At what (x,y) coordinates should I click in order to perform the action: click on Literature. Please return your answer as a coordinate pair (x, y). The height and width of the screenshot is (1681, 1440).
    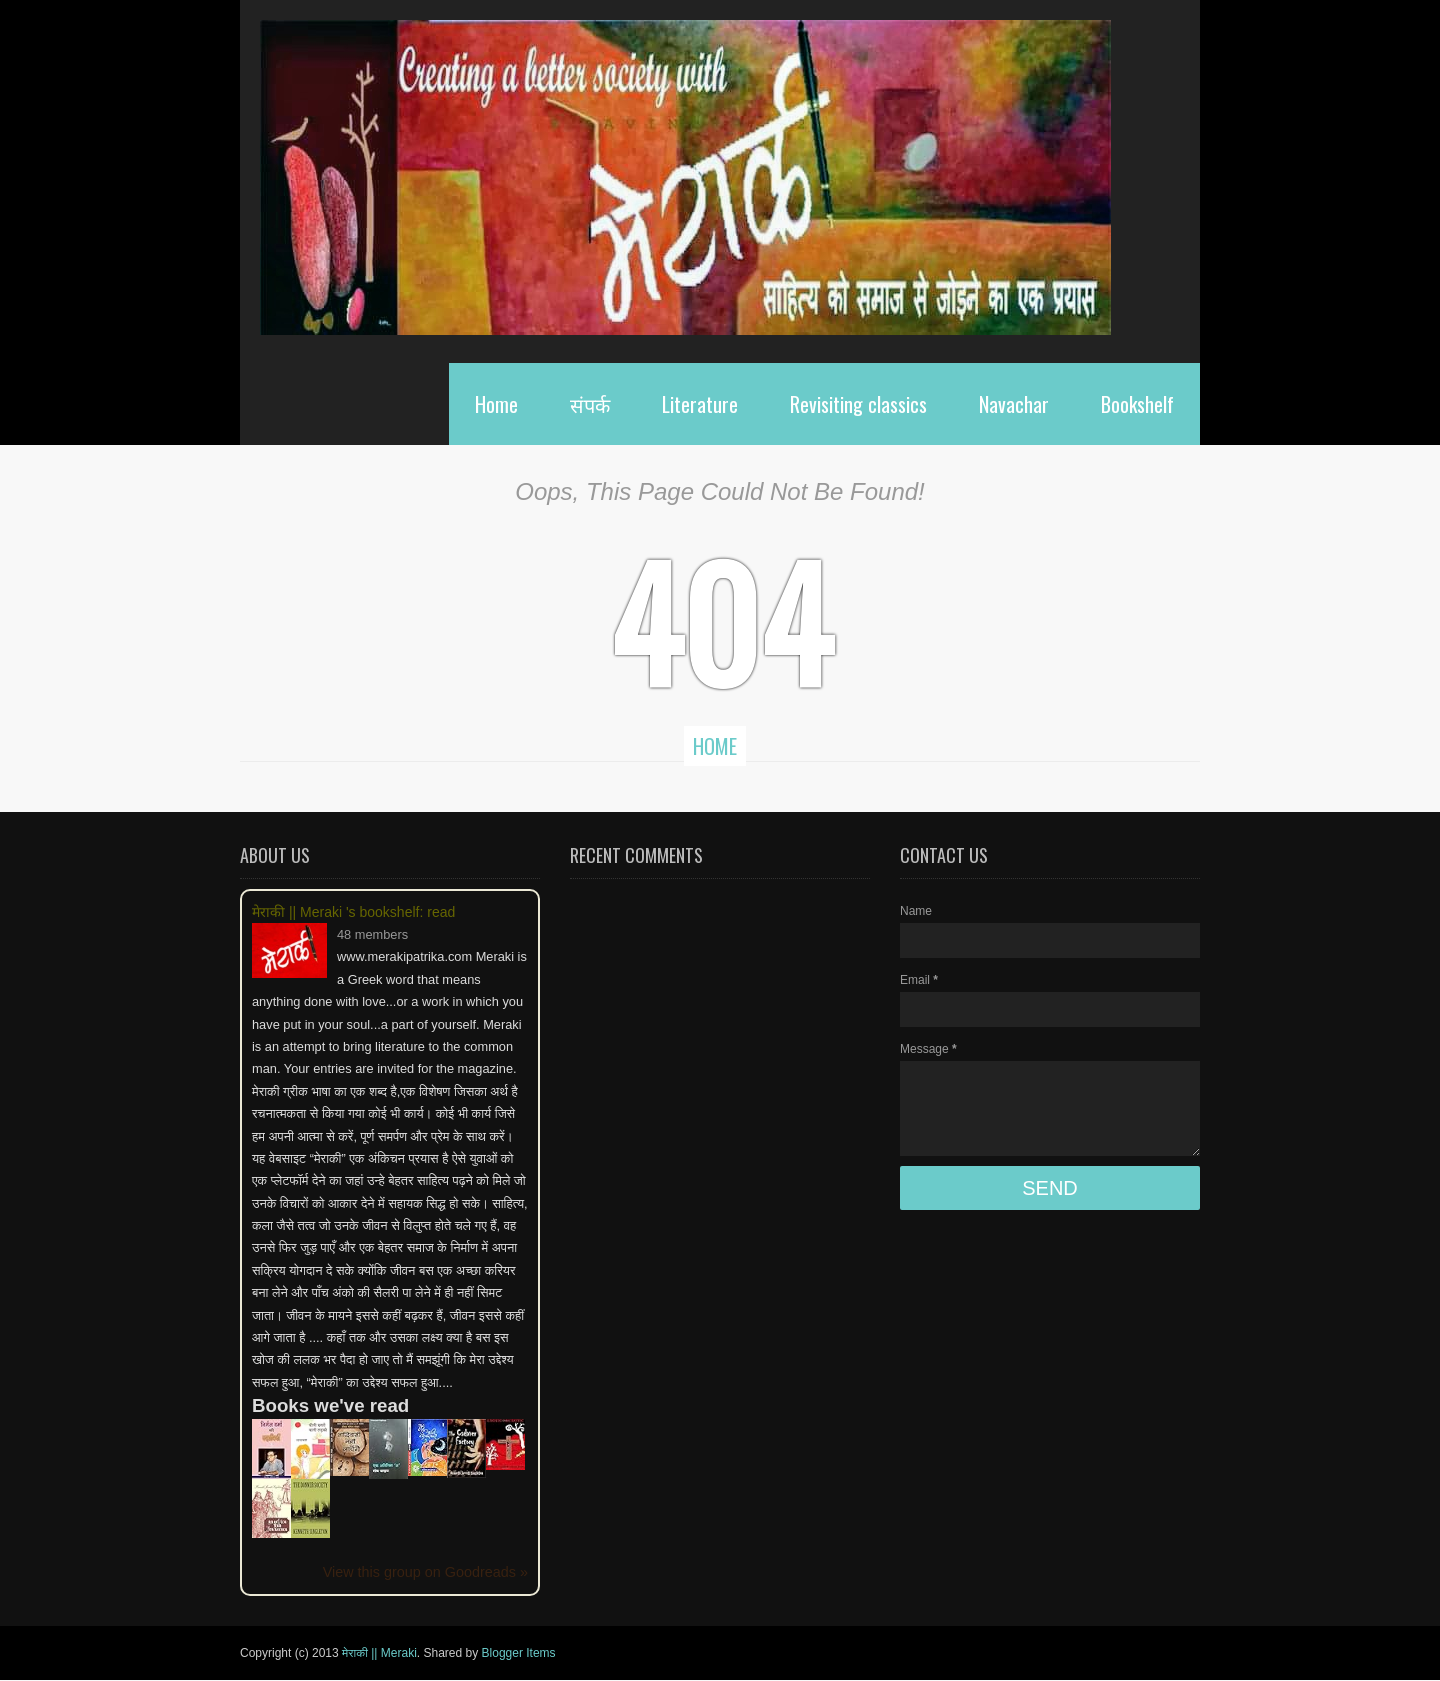
    Looking at the image, I should click on (700, 404).